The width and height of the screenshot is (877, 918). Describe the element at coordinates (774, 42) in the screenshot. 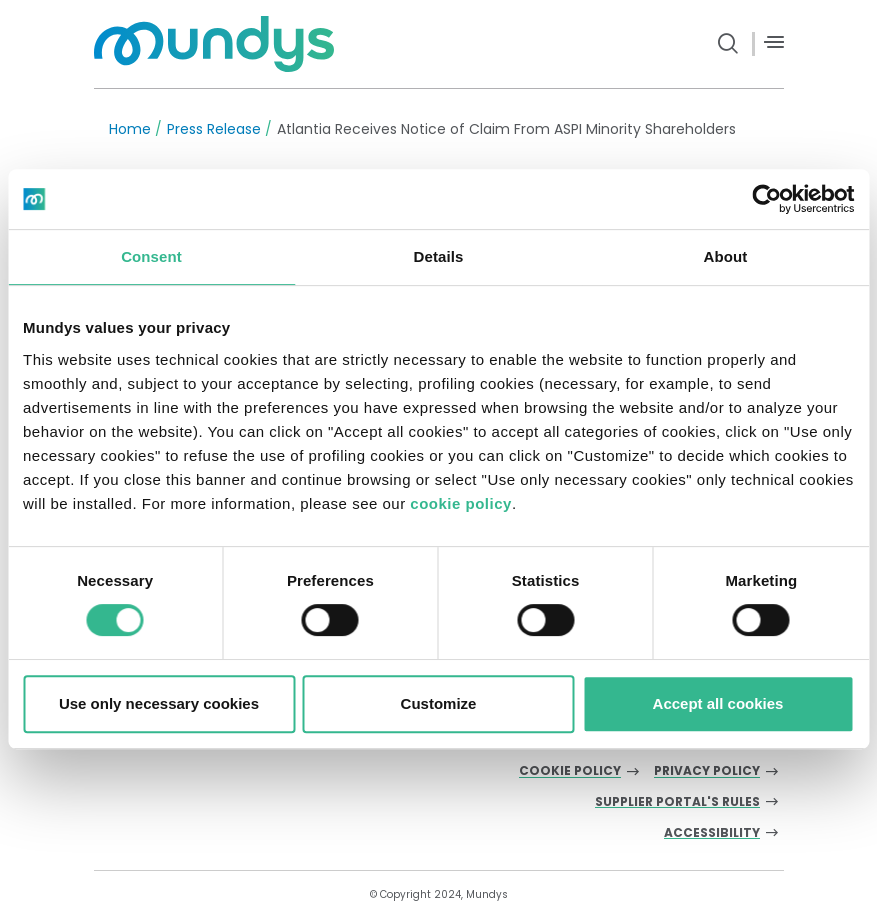

I see `[Menù]` at that location.